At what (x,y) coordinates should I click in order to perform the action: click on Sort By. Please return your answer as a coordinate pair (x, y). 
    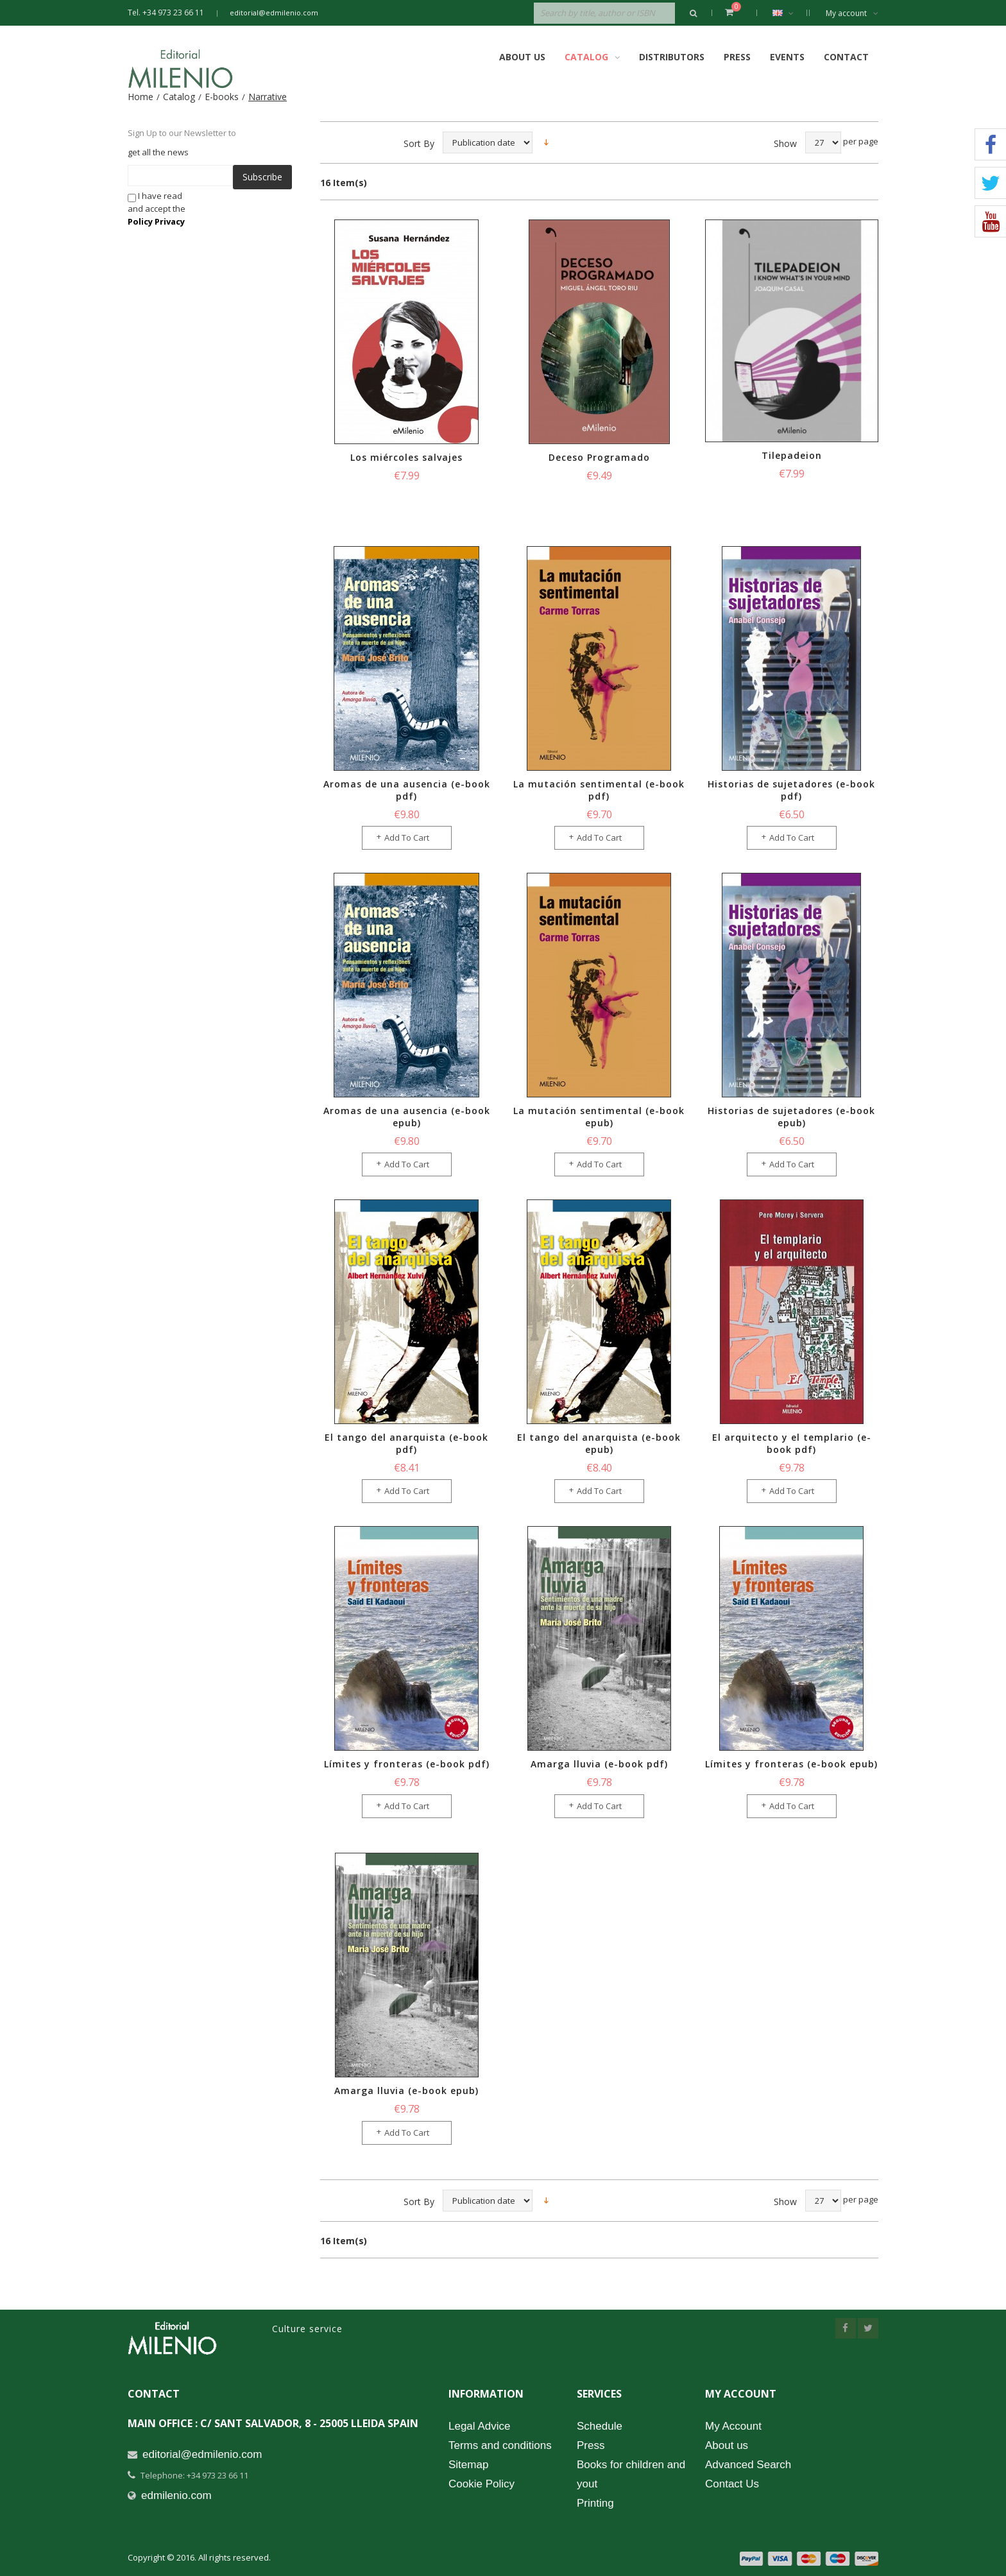
    Looking at the image, I should click on (419, 143).